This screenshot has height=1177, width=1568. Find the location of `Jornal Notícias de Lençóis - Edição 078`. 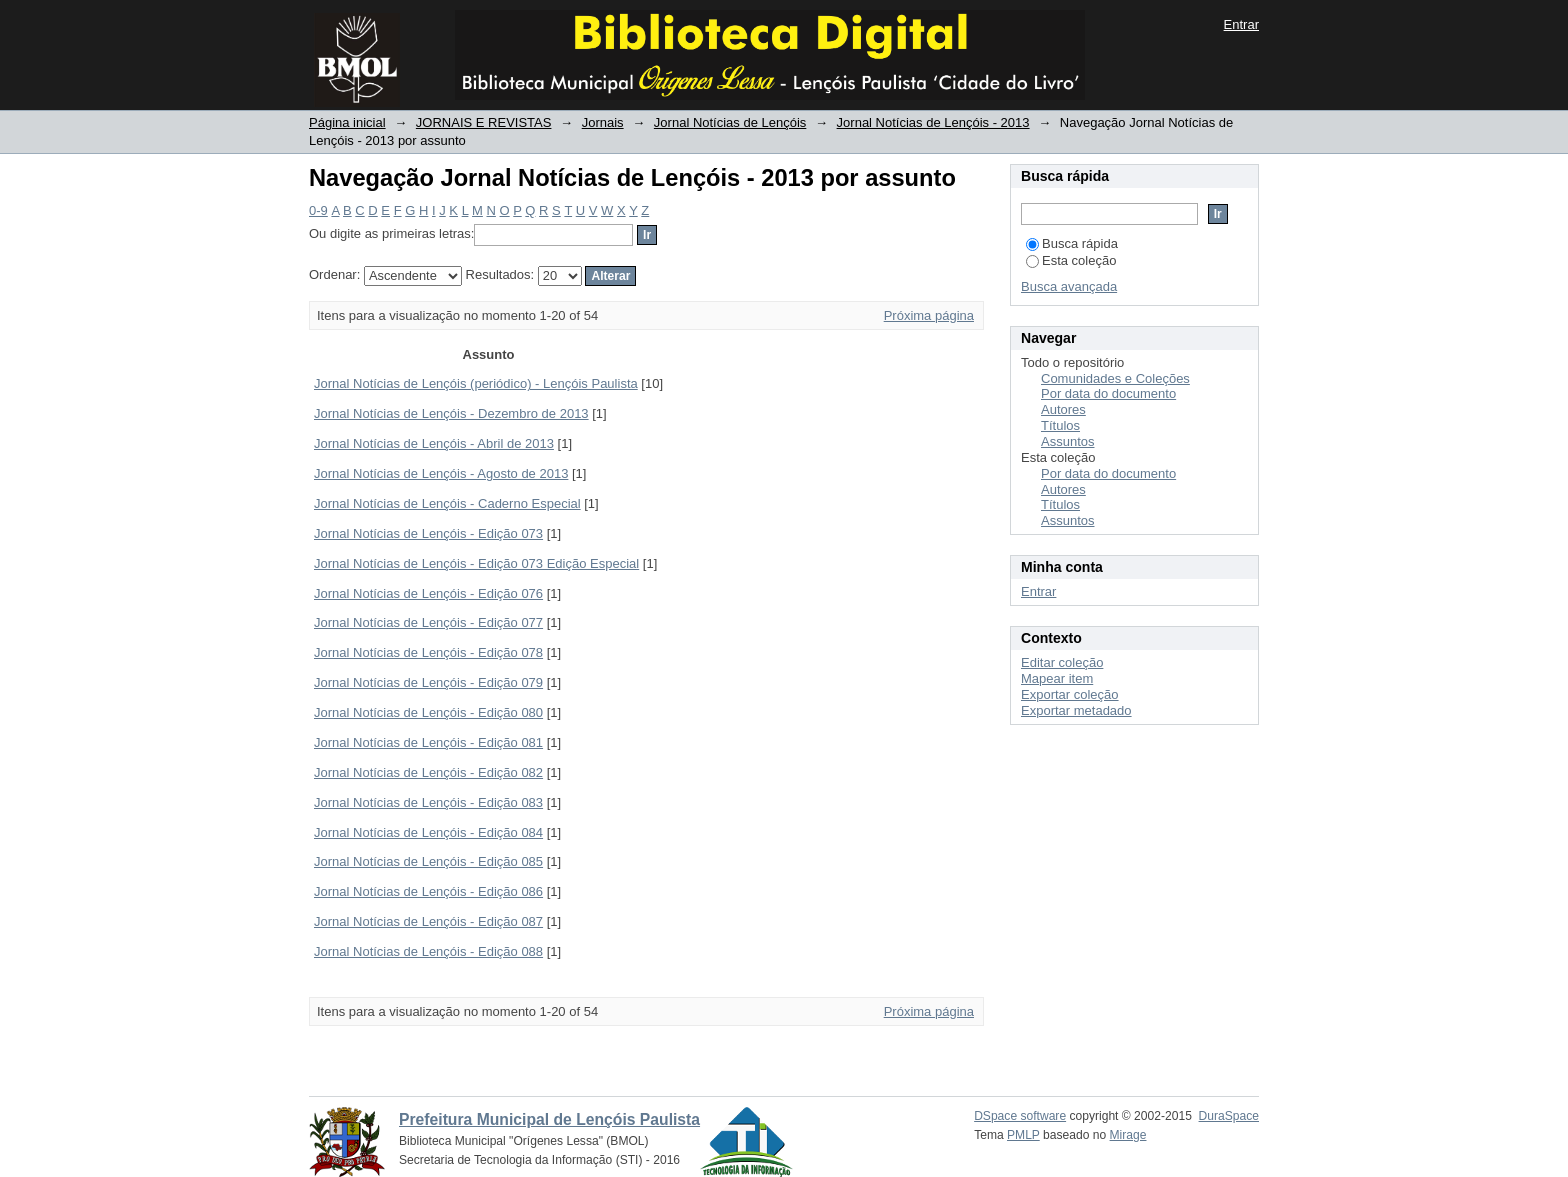

Jornal Notícias de Lençóis - Edição 078 is located at coordinates (428, 652).